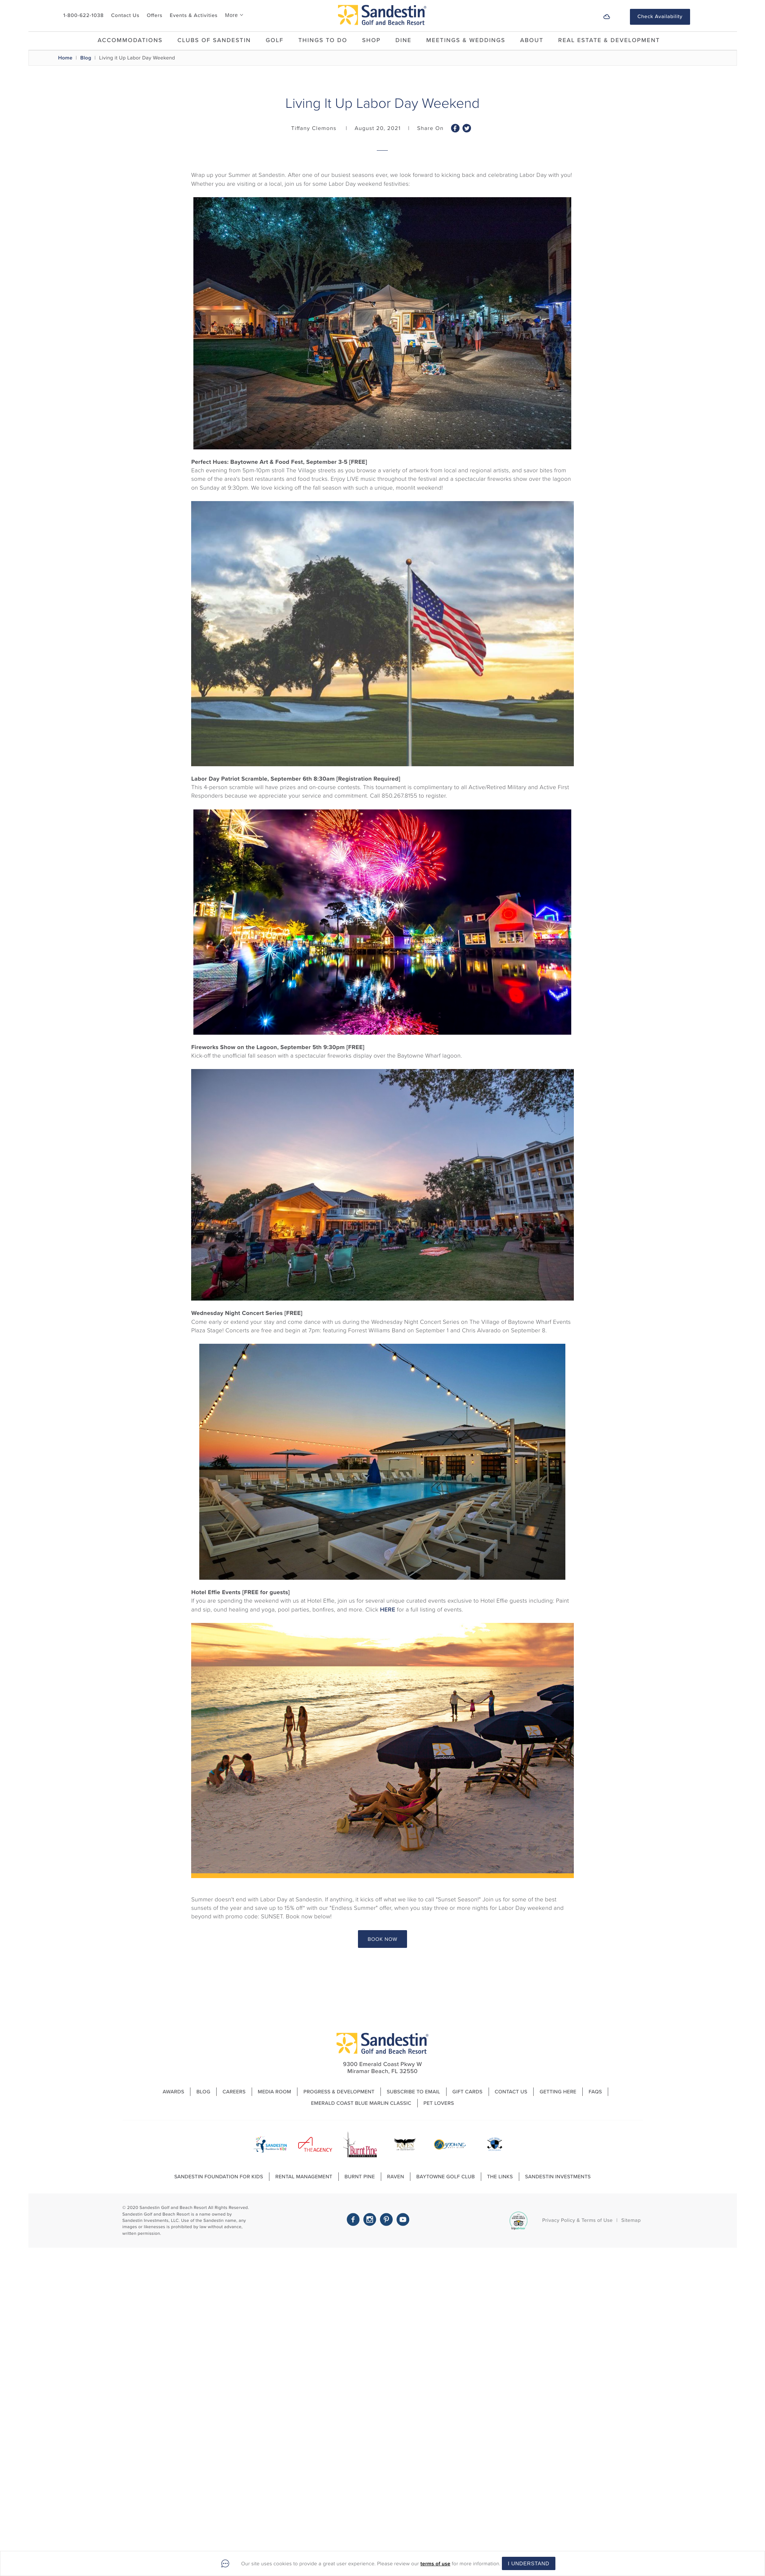 This screenshot has width=765, height=2576. I want to click on Raven, so click(395, 2177).